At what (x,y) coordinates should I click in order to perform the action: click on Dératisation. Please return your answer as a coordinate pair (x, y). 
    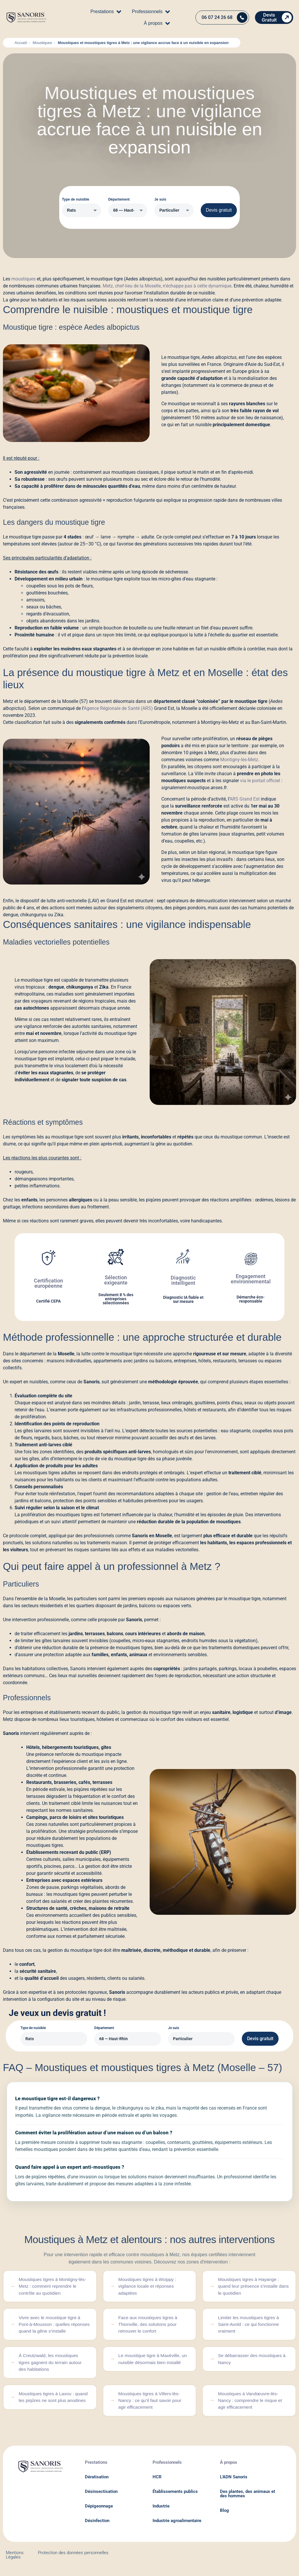
    Looking at the image, I should click on (97, 2483).